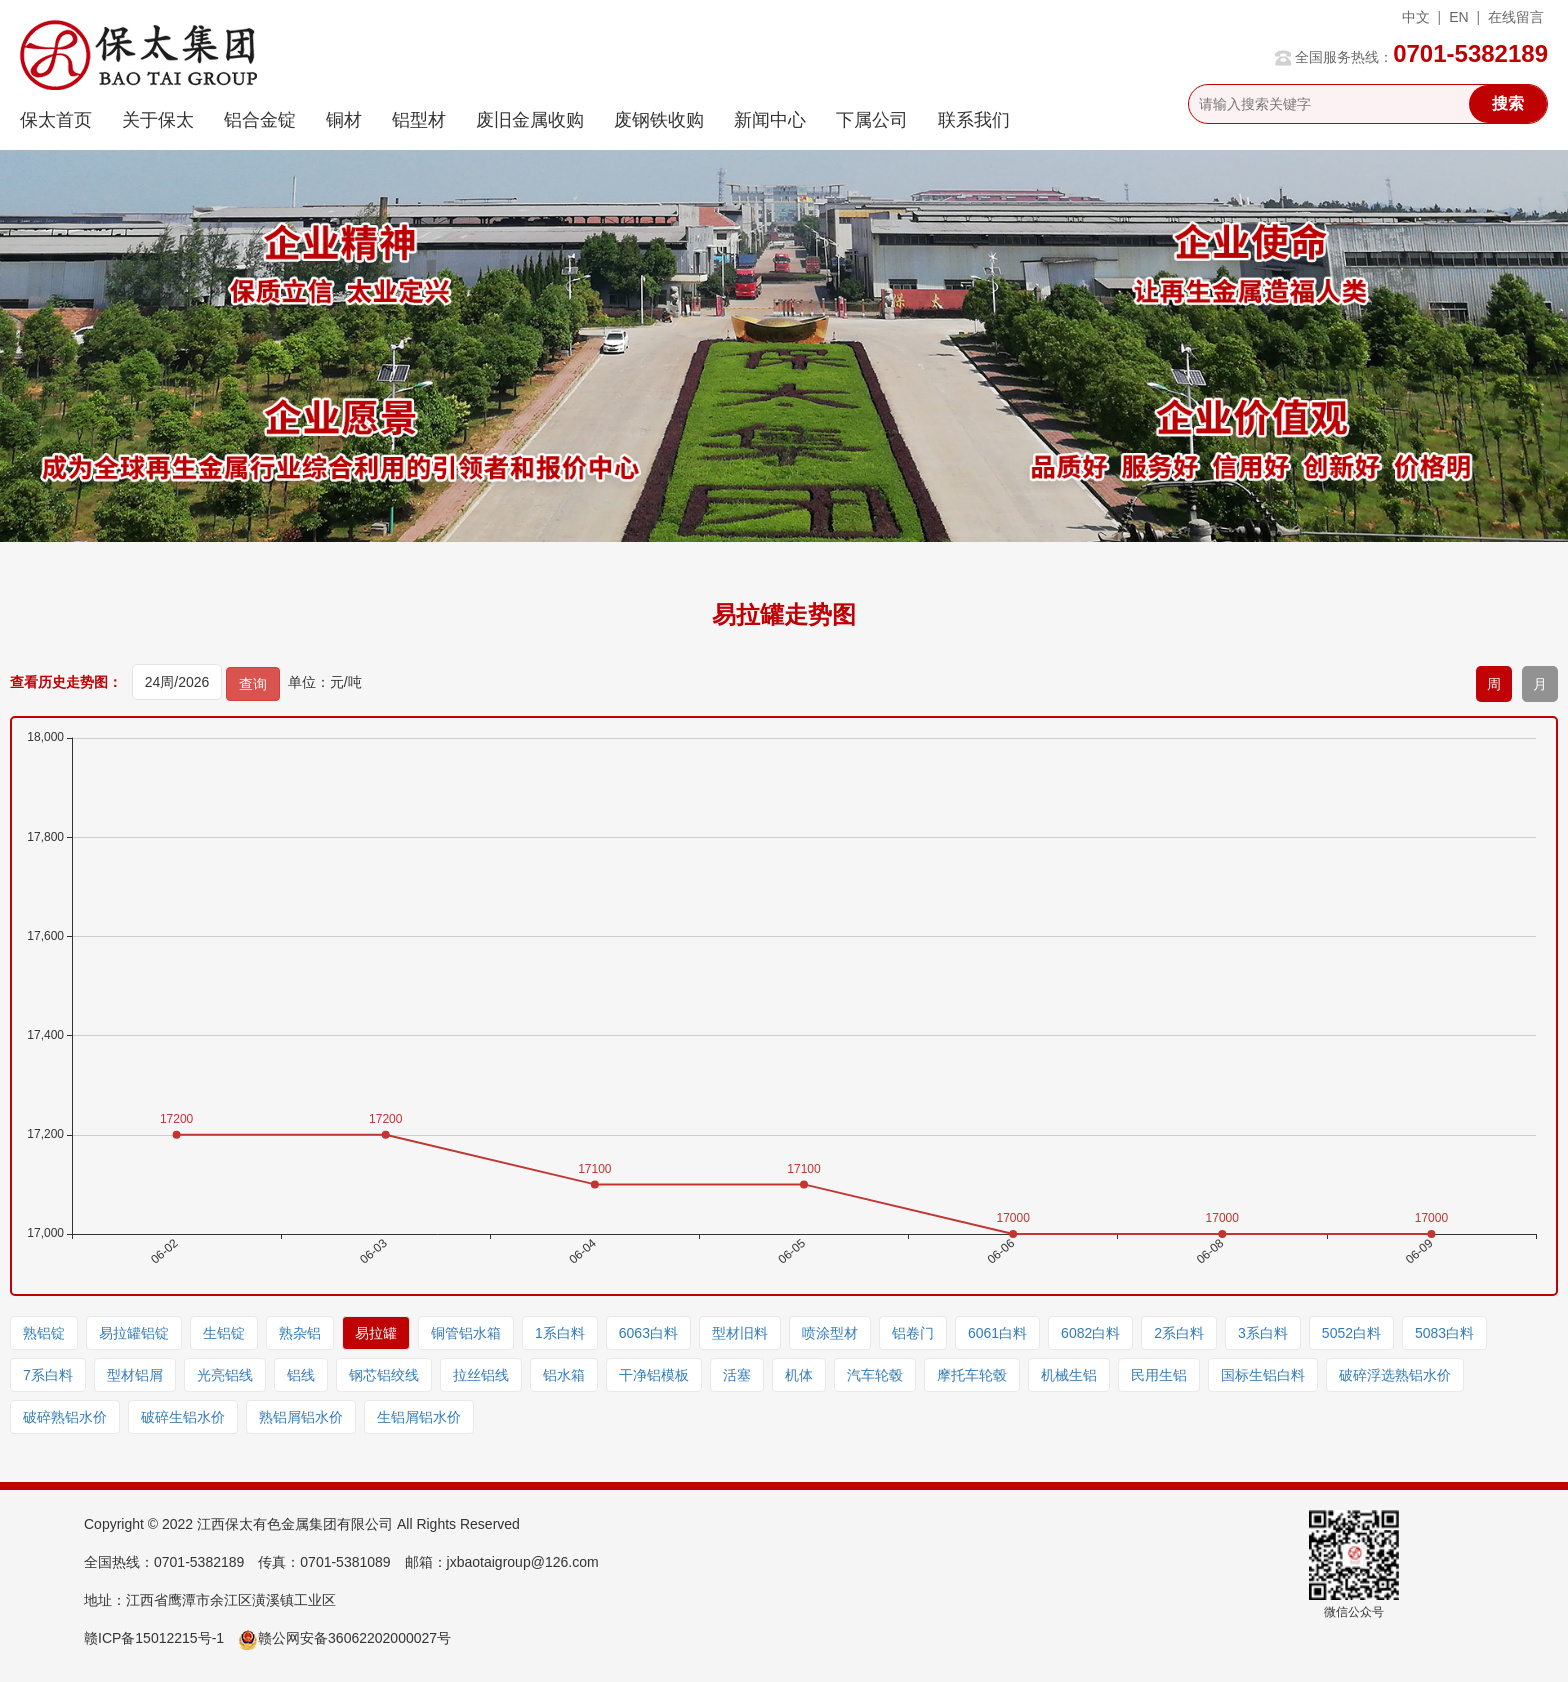 The height and width of the screenshot is (1682, 1568). What do you see at coordinates (654, 1375) in the screenshot?
I see `干净铝模板` at bounding box center [654, 1375].